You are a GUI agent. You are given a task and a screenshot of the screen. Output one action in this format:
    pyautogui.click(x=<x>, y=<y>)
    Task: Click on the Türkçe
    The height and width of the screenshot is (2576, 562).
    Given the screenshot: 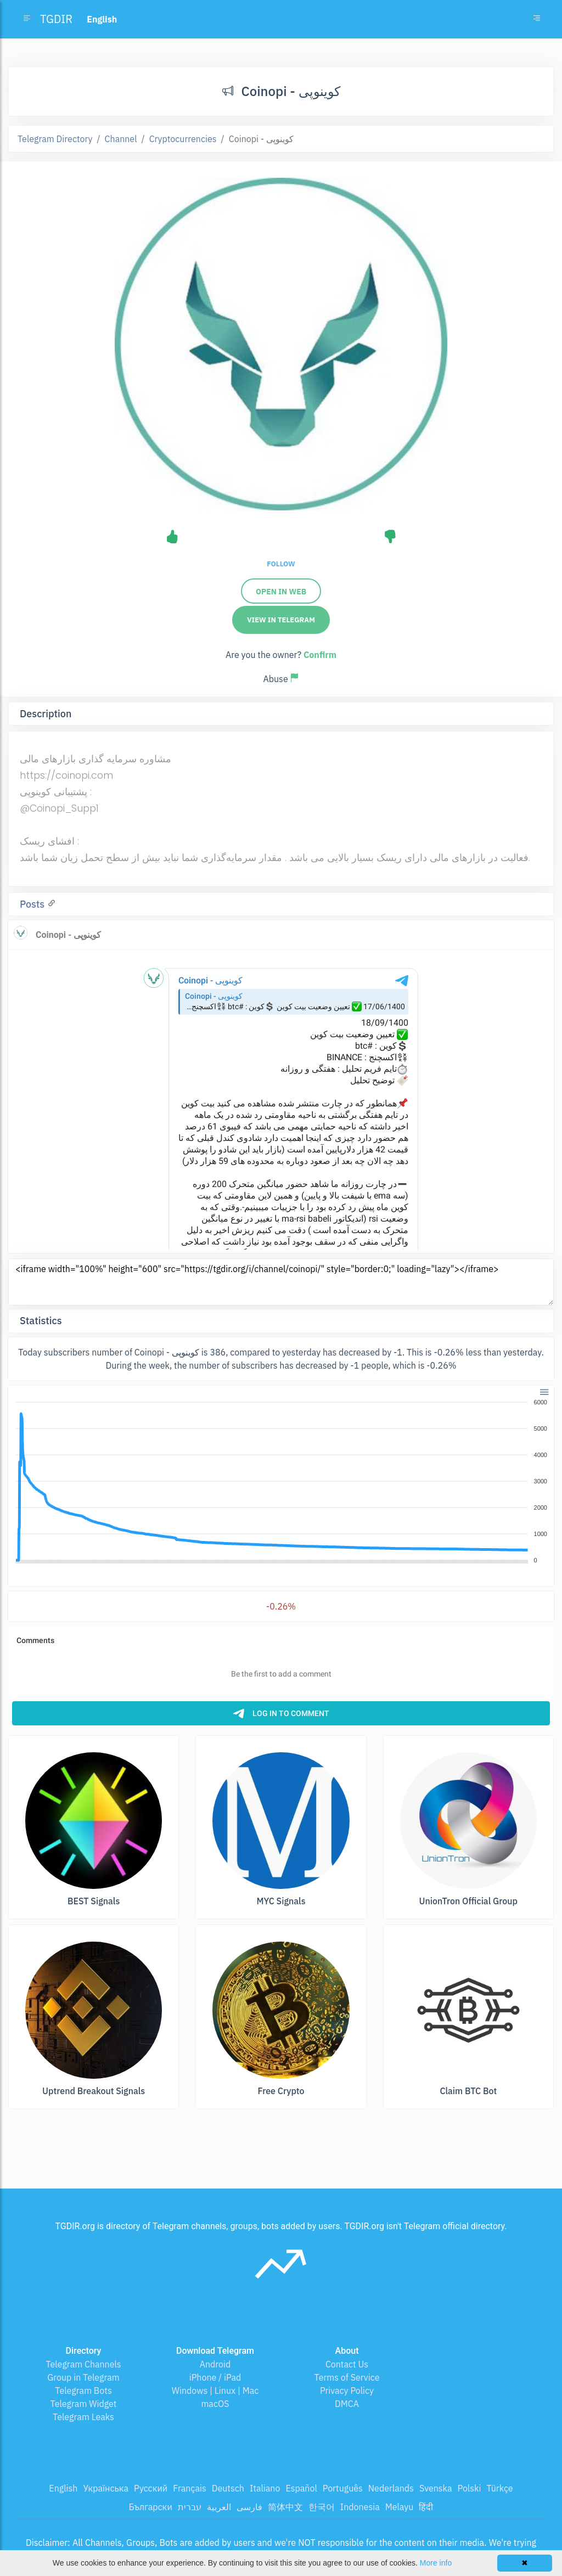 What is the action you would take?
    pyautogui.click(x=499, y=2488)
    